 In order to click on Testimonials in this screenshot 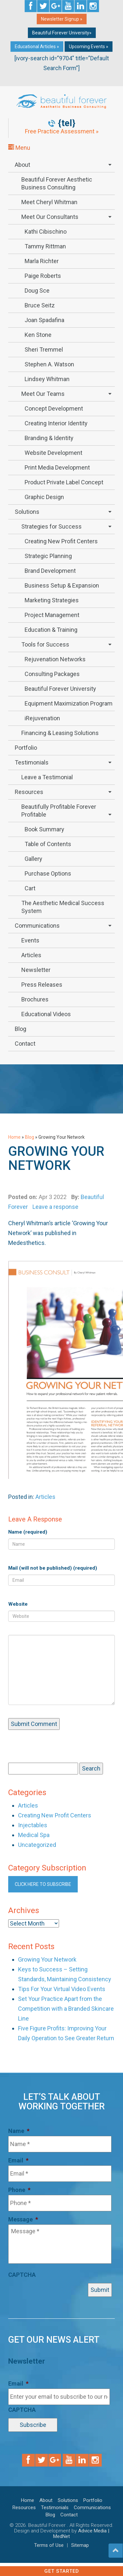, I will do `click(32, 762)`.